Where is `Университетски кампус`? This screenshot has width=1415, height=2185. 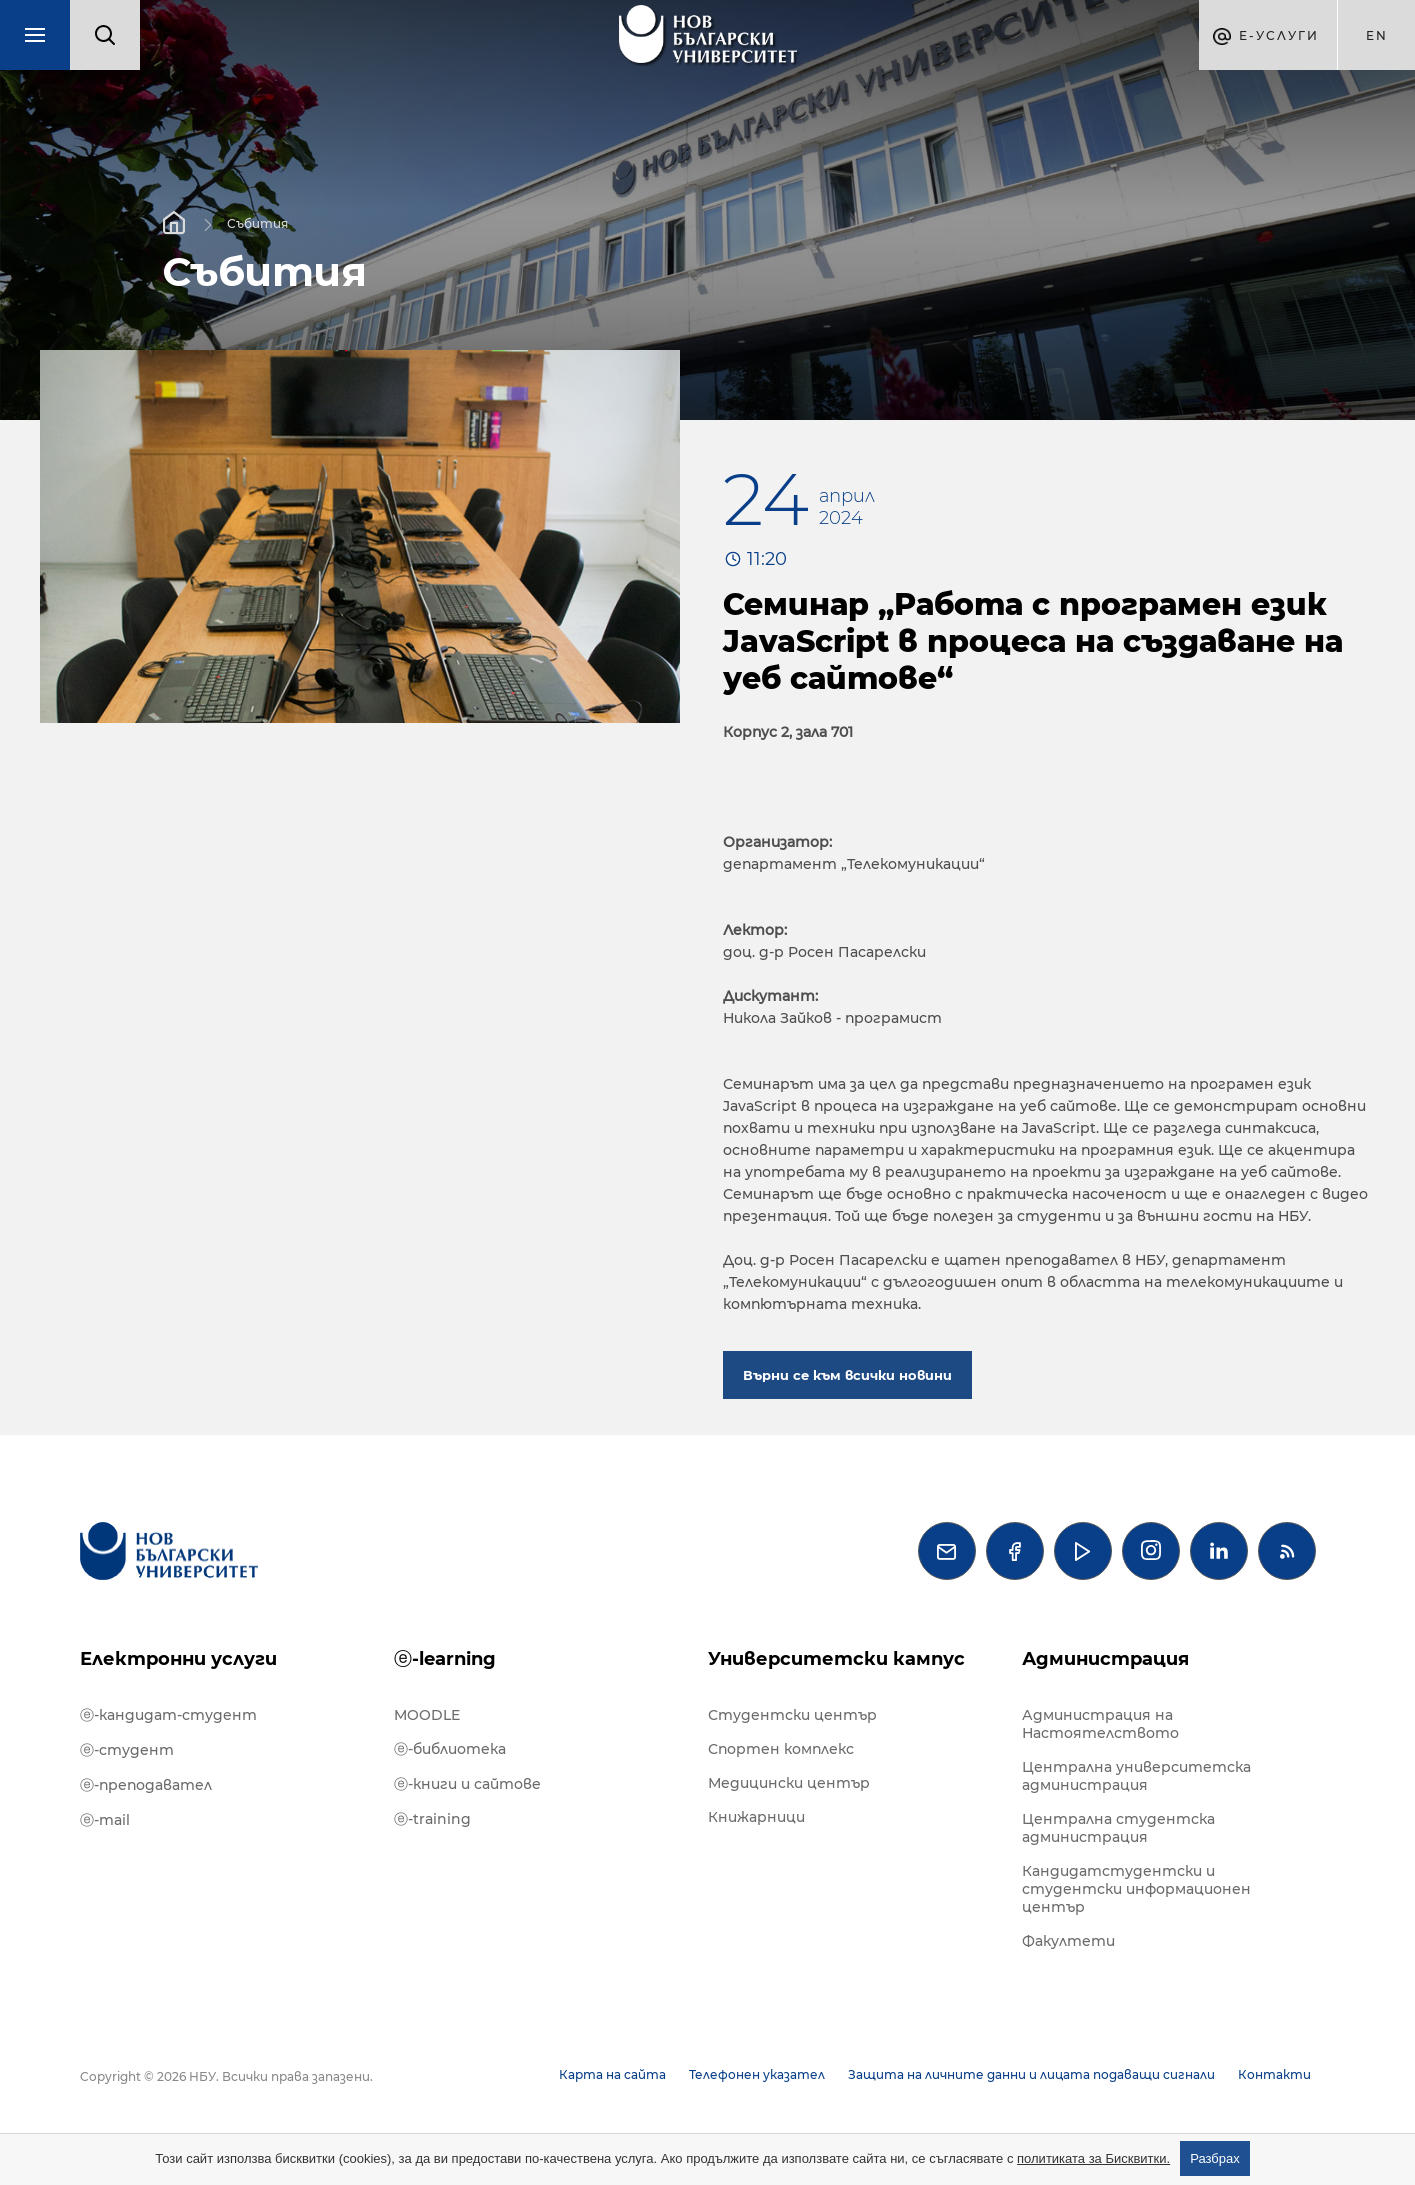
Университетски кампус is located at coordinates (836, 1659).